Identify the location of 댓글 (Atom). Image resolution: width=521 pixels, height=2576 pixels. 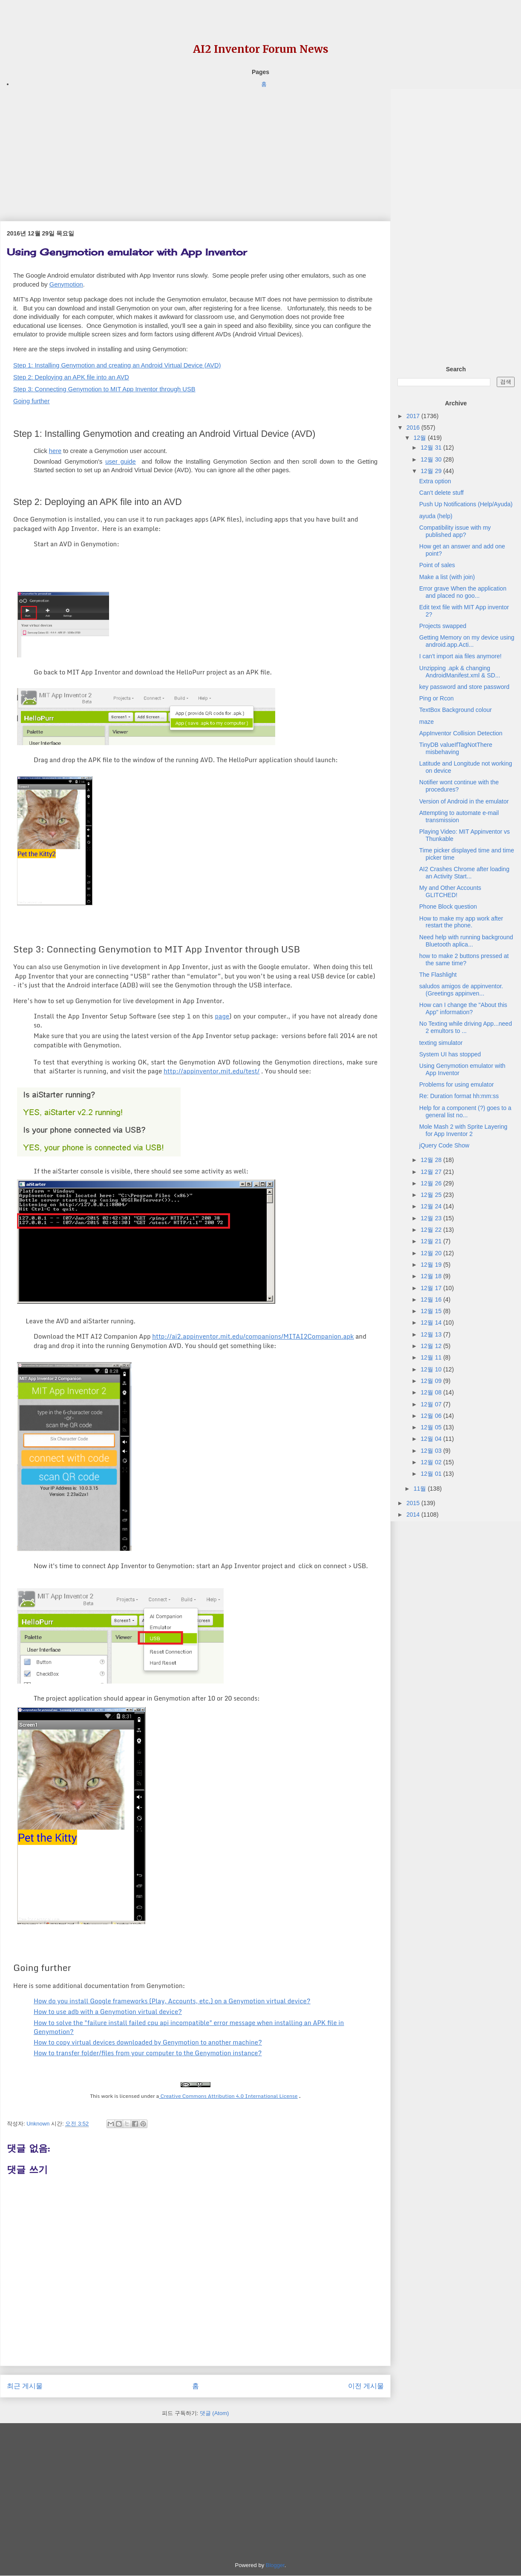
(214, 2413).